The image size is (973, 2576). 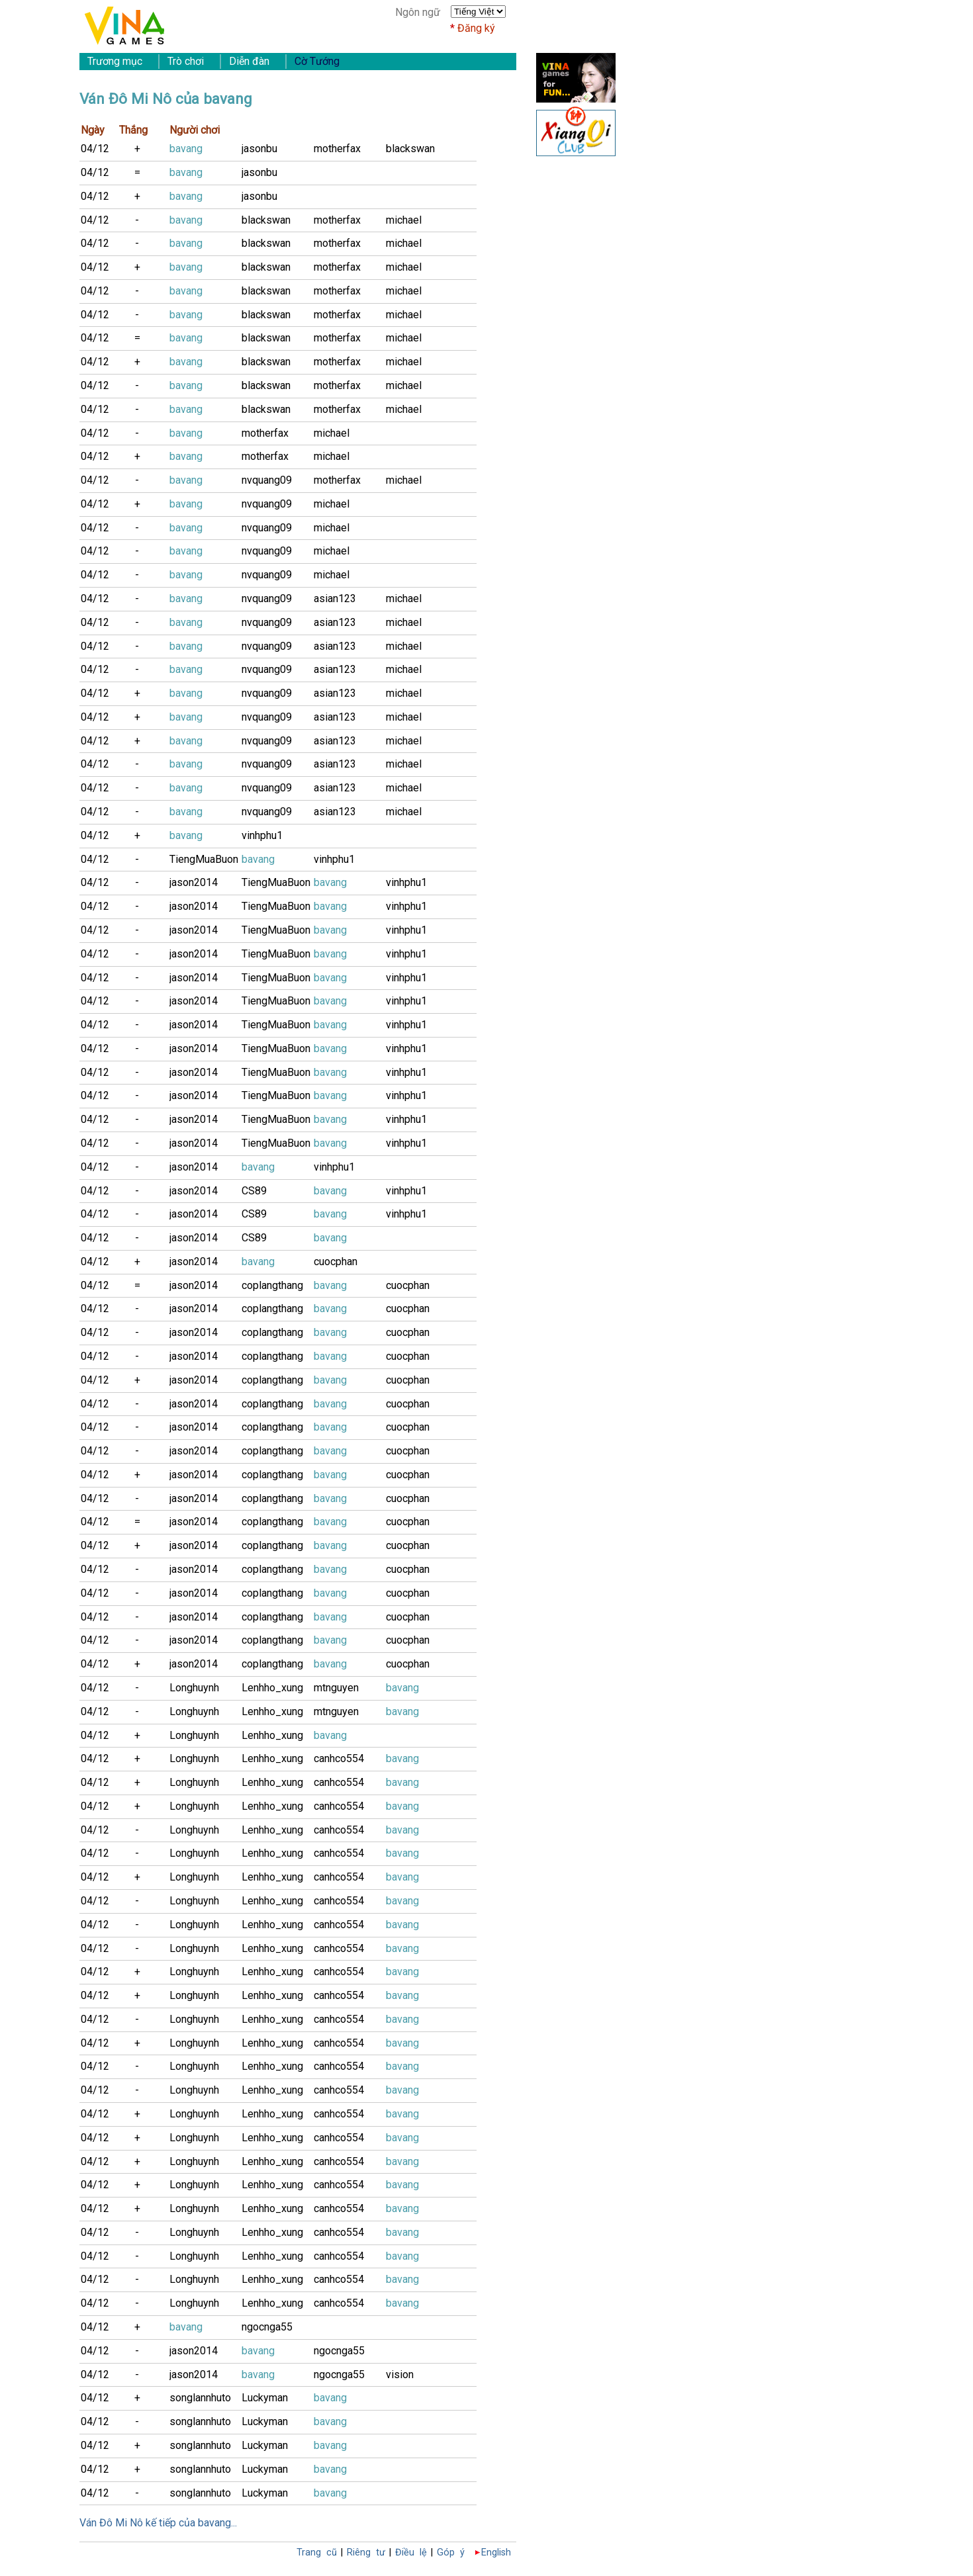 What do you see at coordinates (339, 1758) in the screenshot?
I see `canhco554` at bounding box center [339, 1758].